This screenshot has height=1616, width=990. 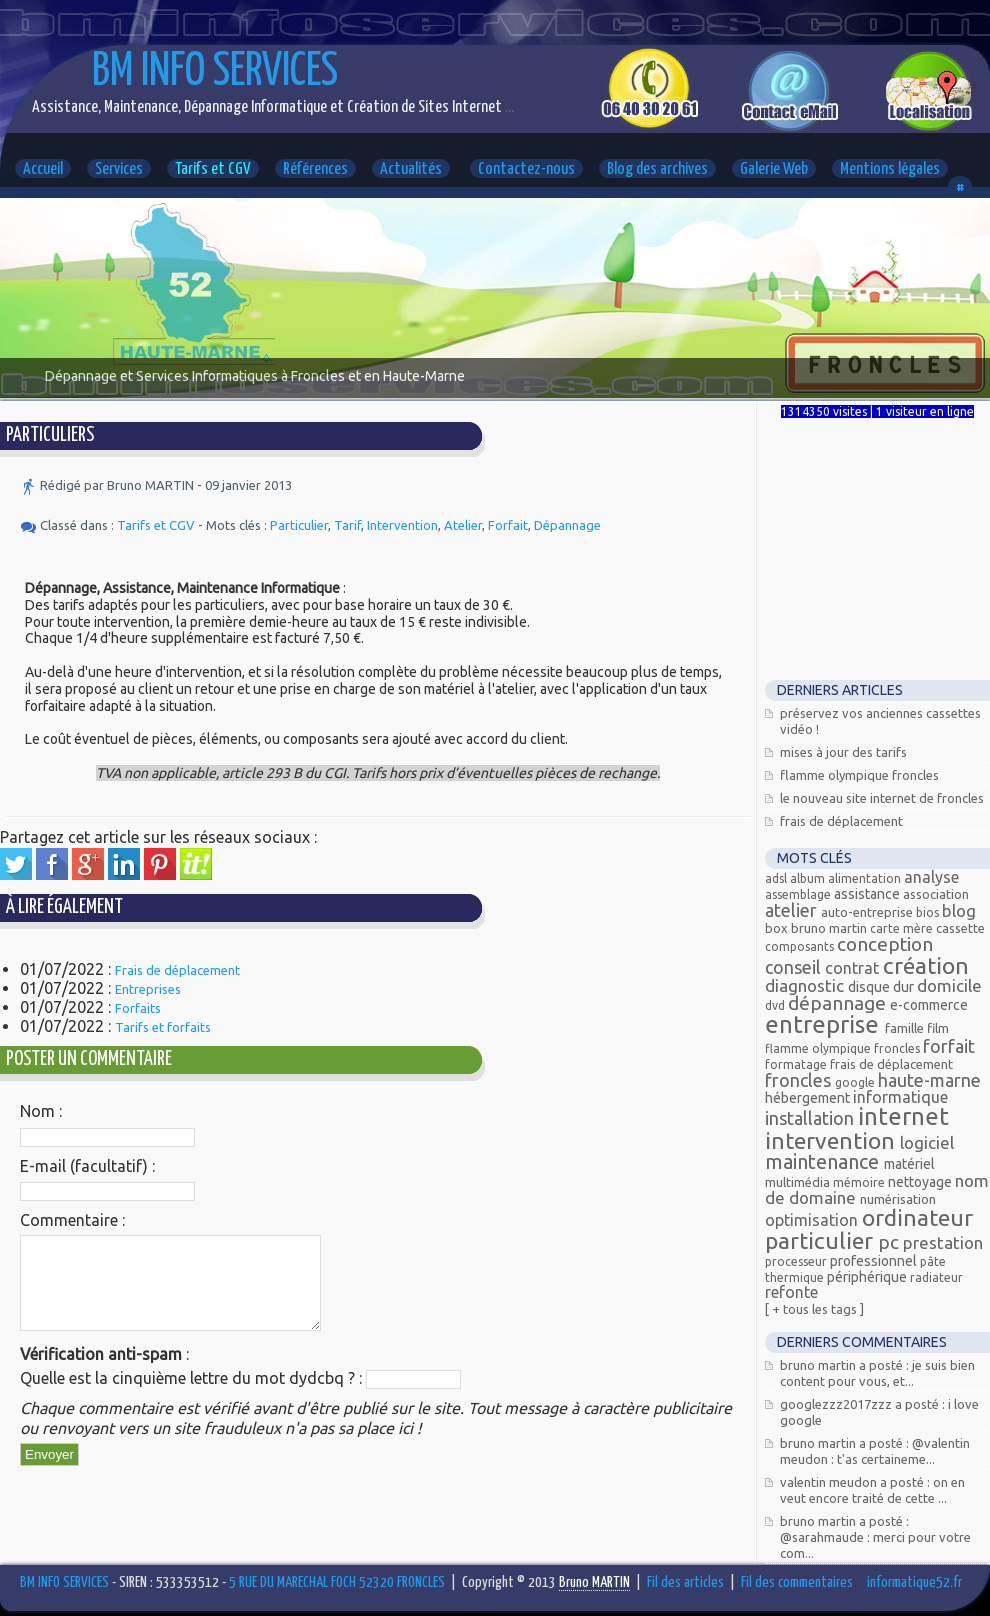 I want to click on Installation, so click(x=811, y=1118).